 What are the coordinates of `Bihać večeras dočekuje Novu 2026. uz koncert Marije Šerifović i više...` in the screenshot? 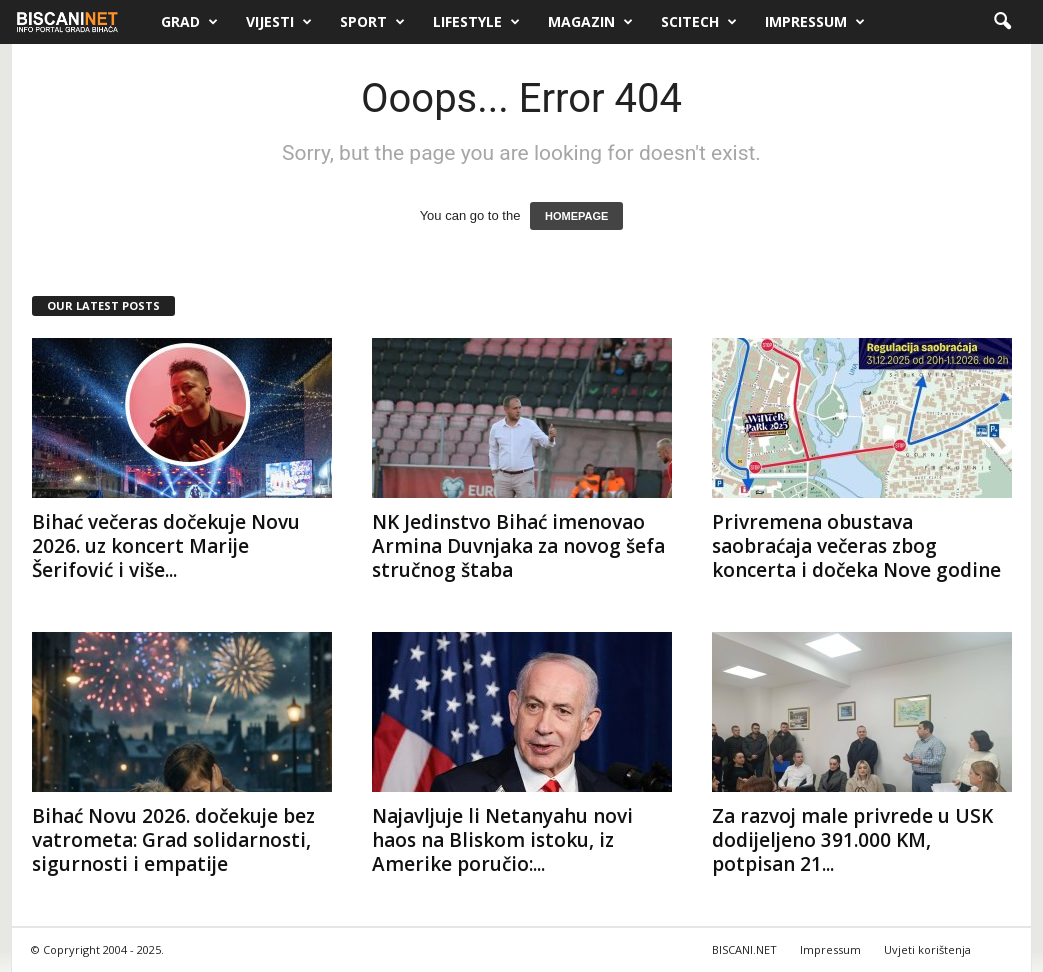 It's located at (166, 546).